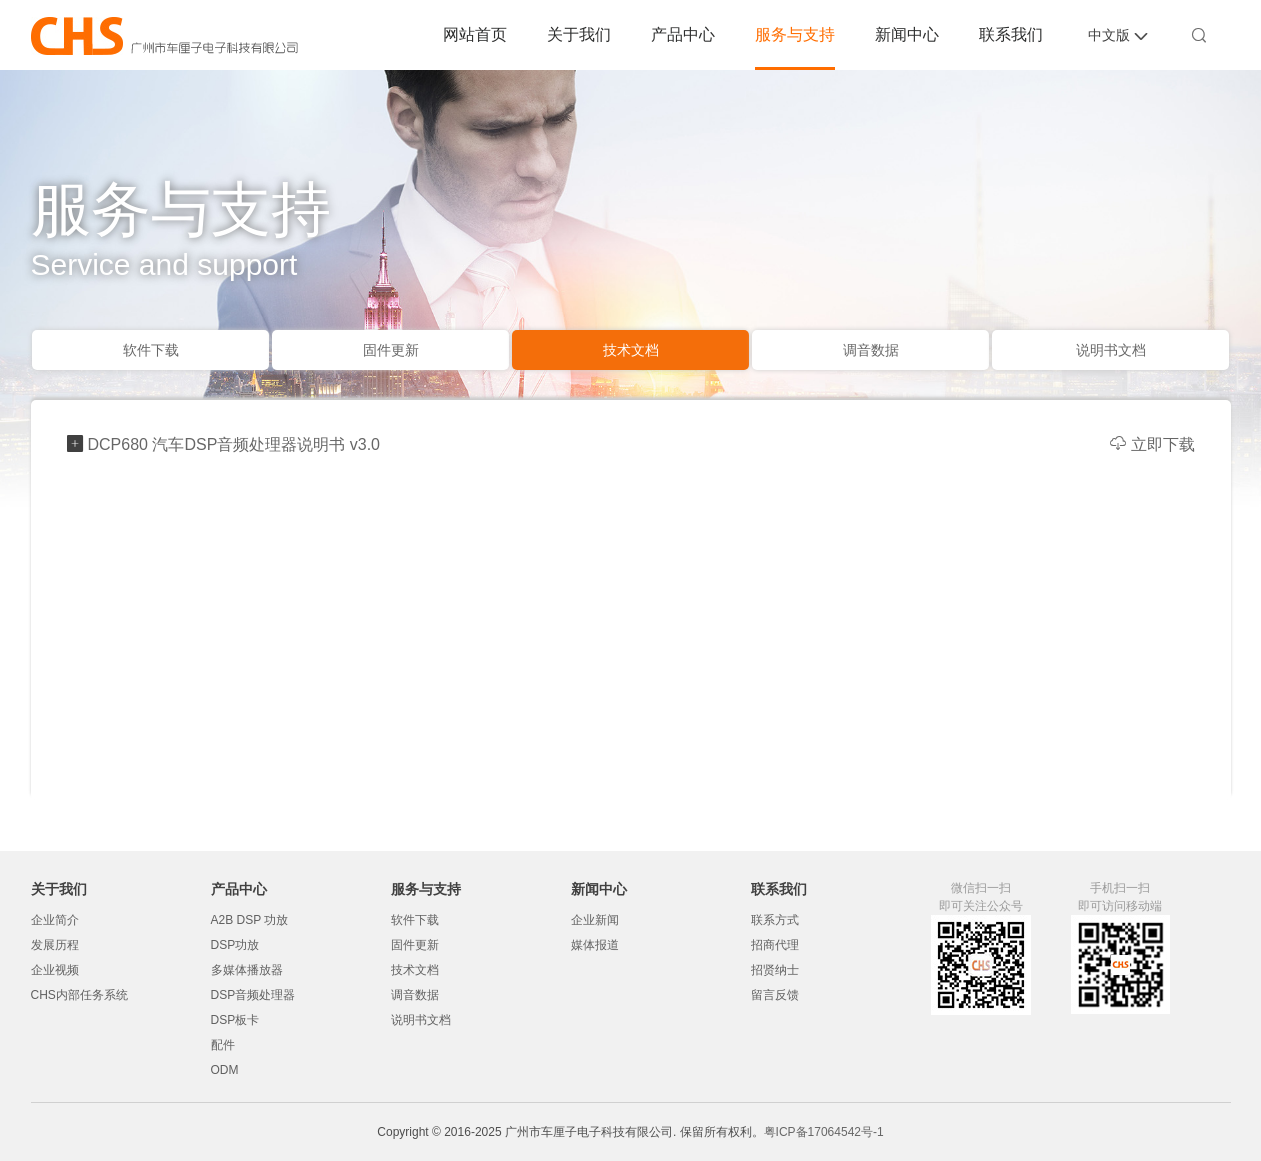 The image size is (1261, 1161). Describe the element at coordinates (595, 920) in the screenshot. I see `企业新闻` at that location.